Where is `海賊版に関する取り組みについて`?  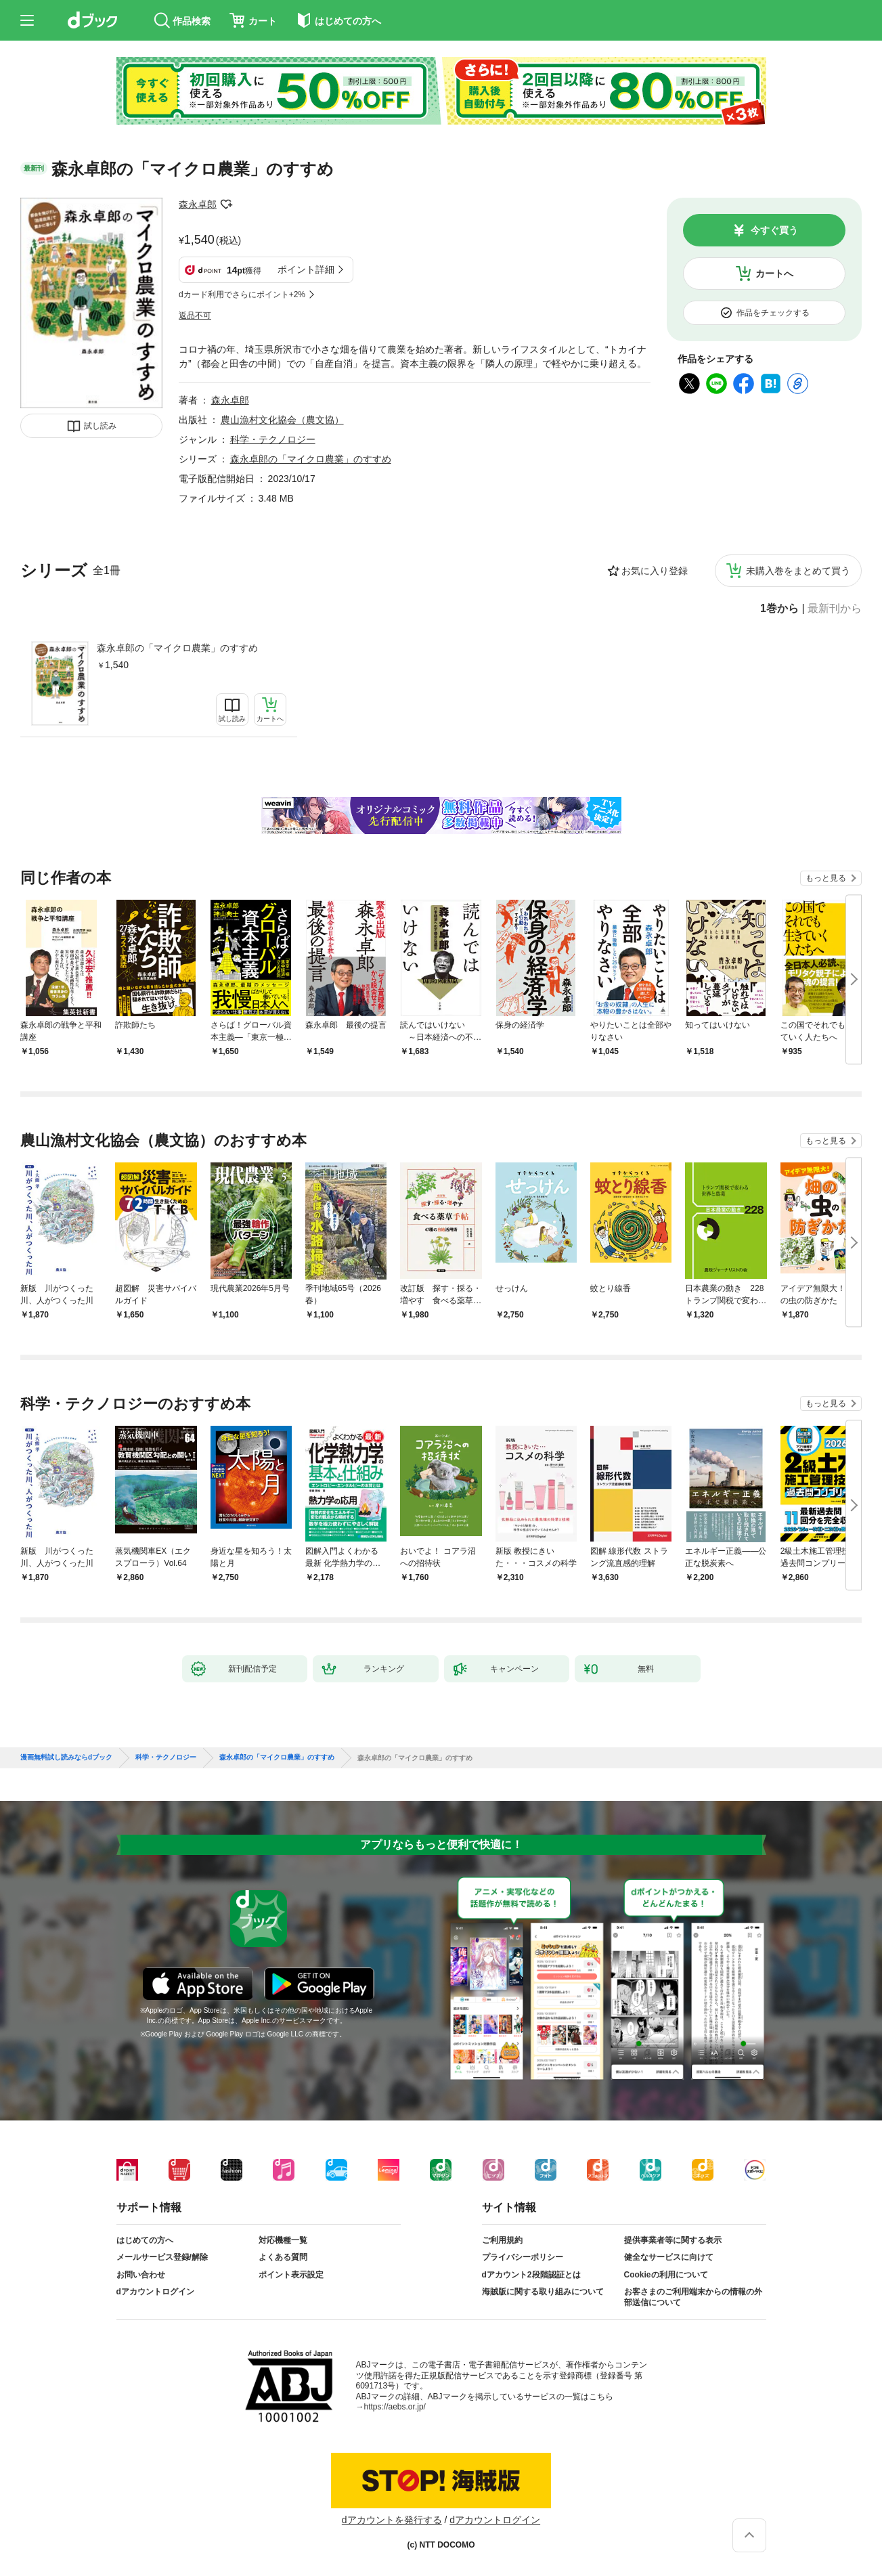 海賊版に関する取り組みについて is located at coordinates (543, 2291).